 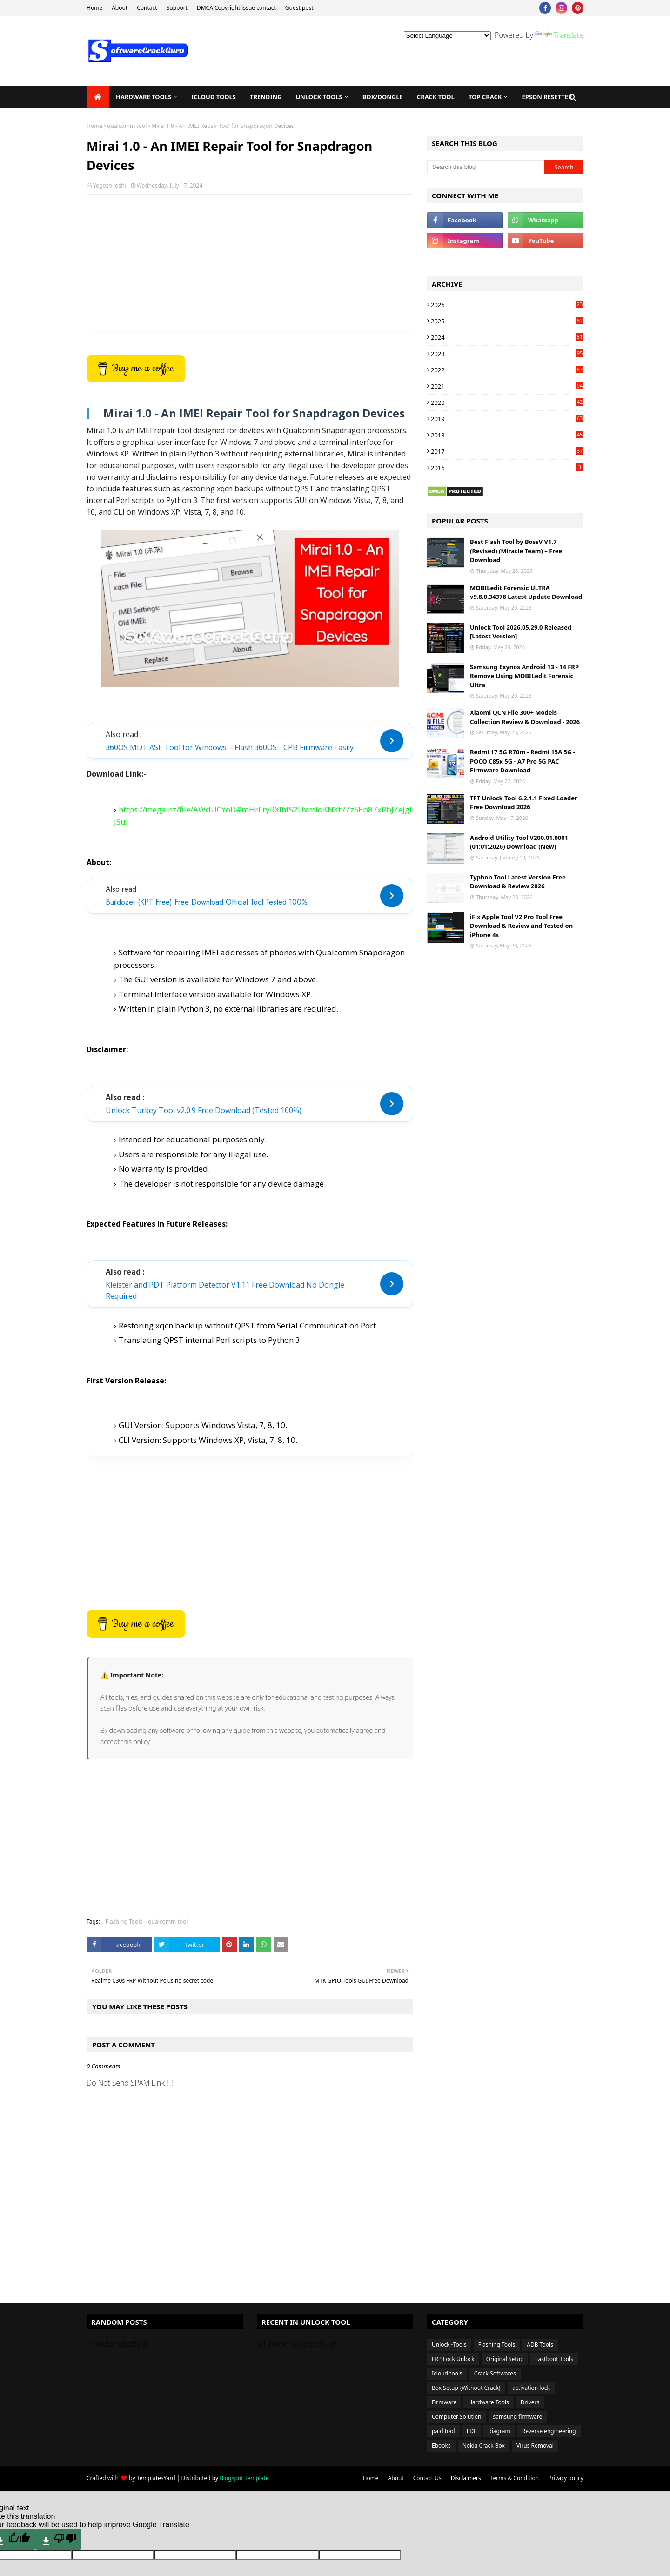 I want to click on diagram, so click(x=499, y=2431).